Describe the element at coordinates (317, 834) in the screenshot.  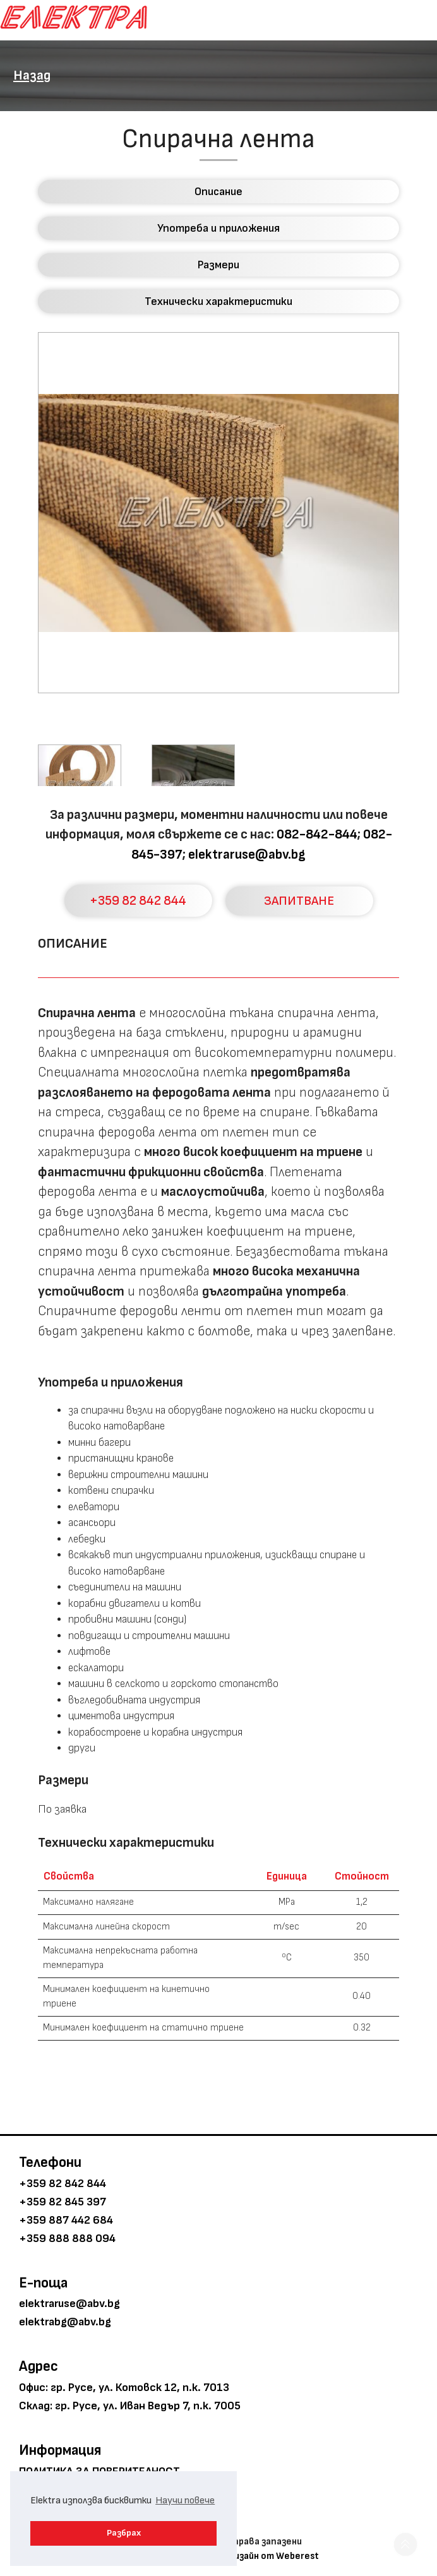
I see `082-842-844` at that location.